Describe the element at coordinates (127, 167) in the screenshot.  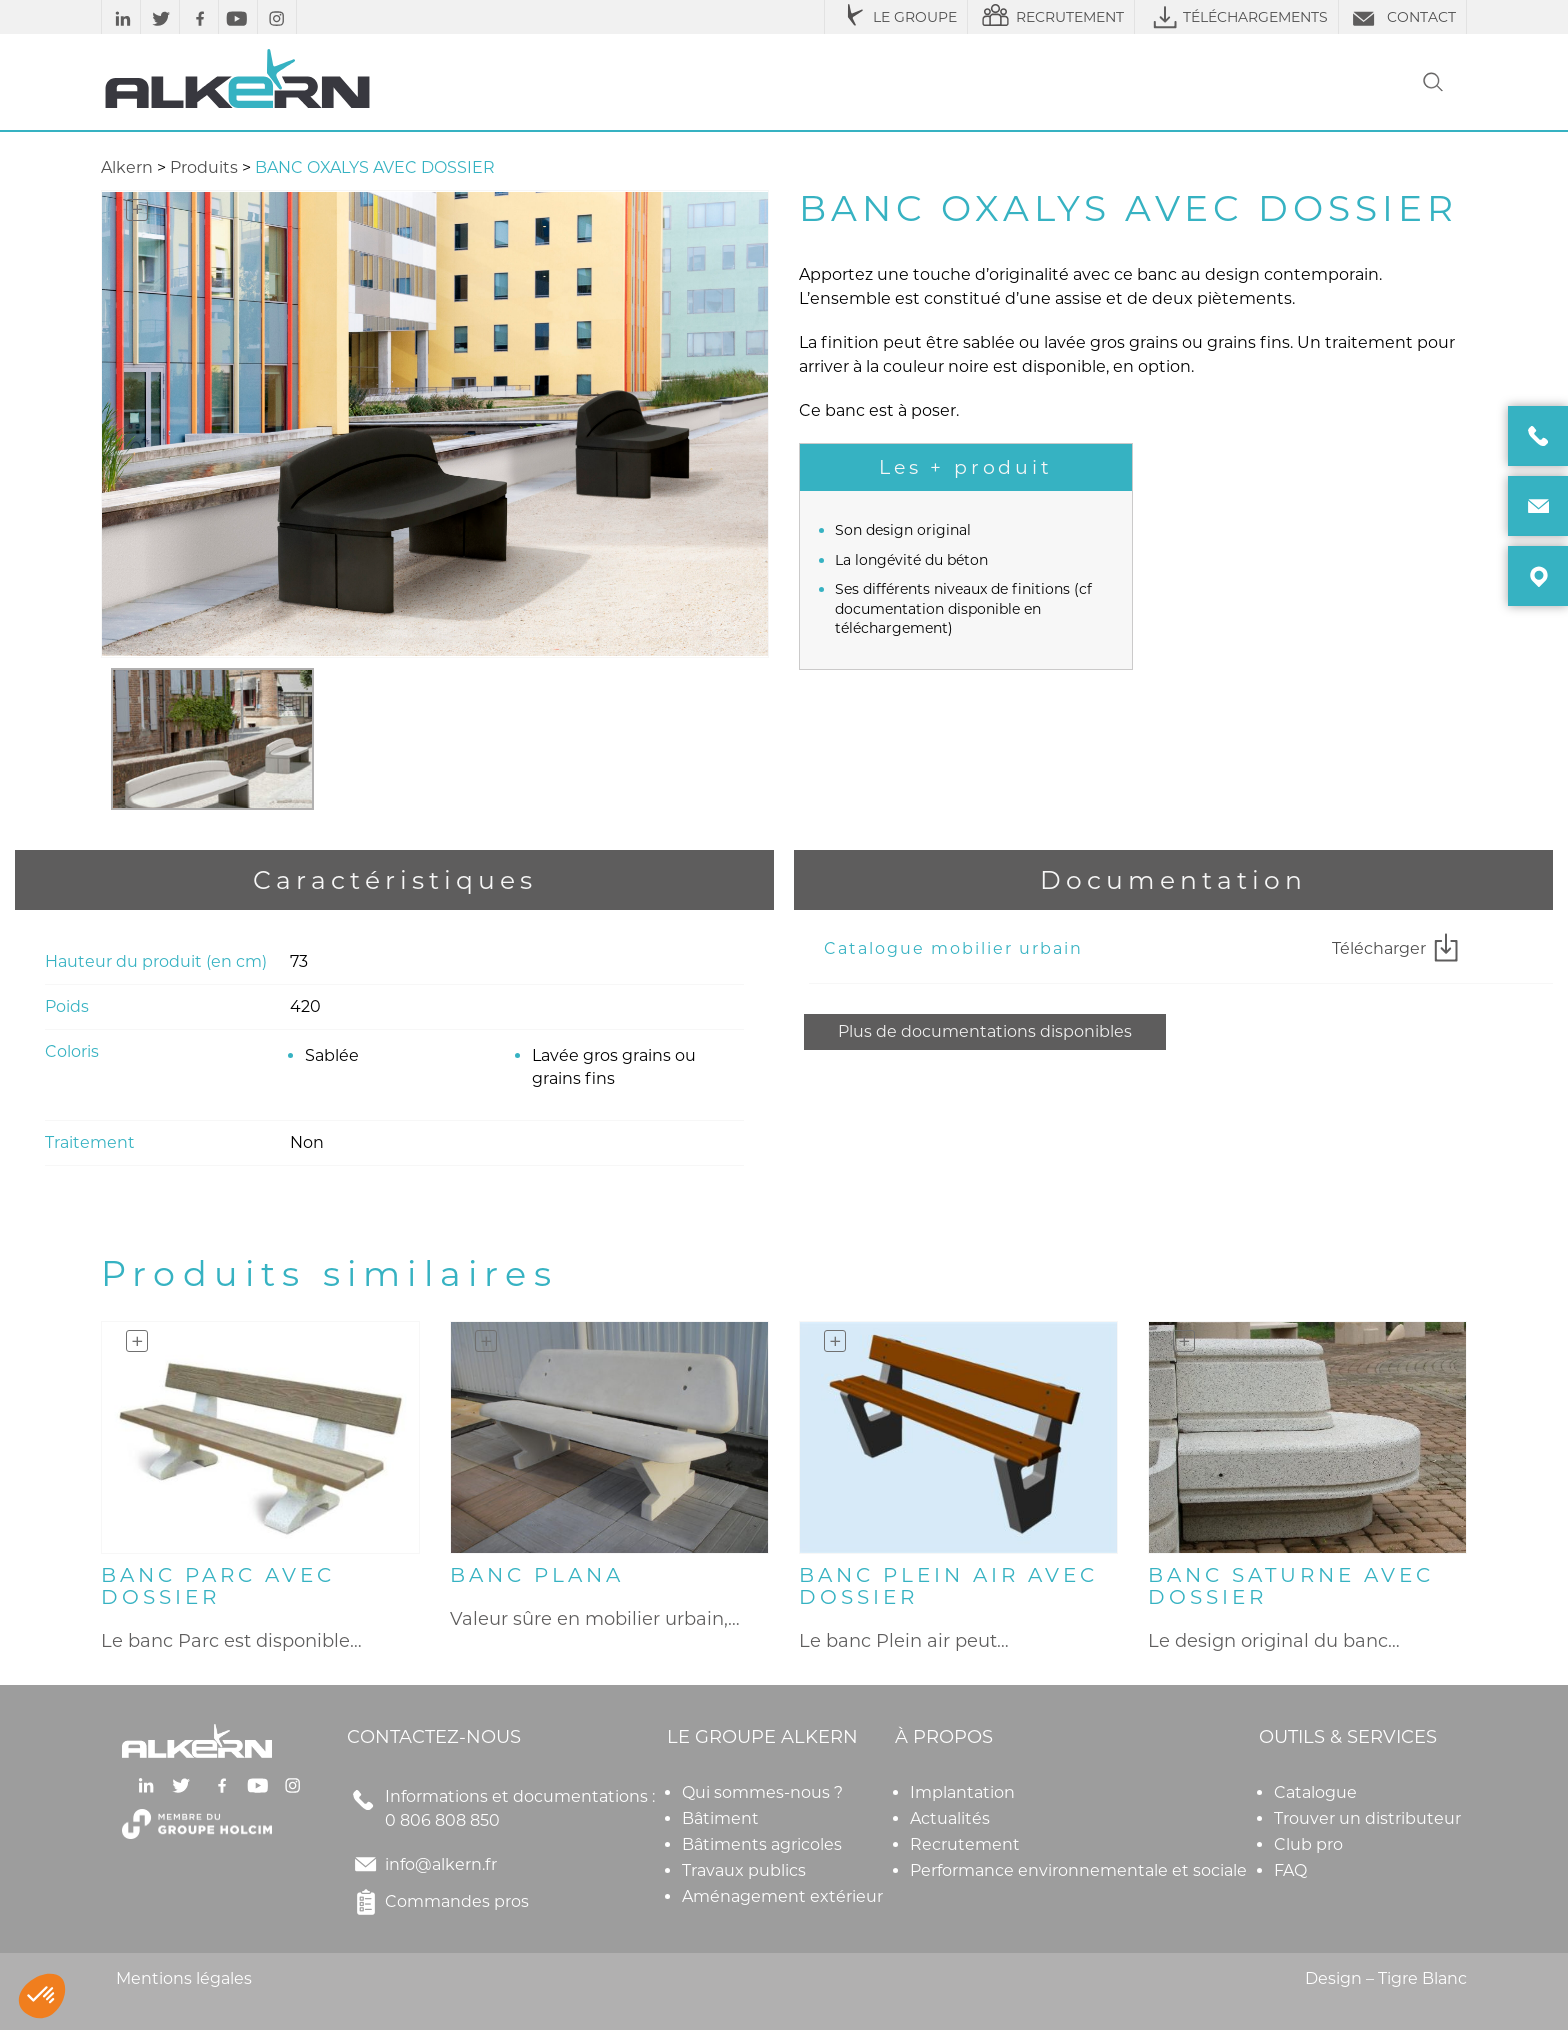
I see `Alkern` at that location.